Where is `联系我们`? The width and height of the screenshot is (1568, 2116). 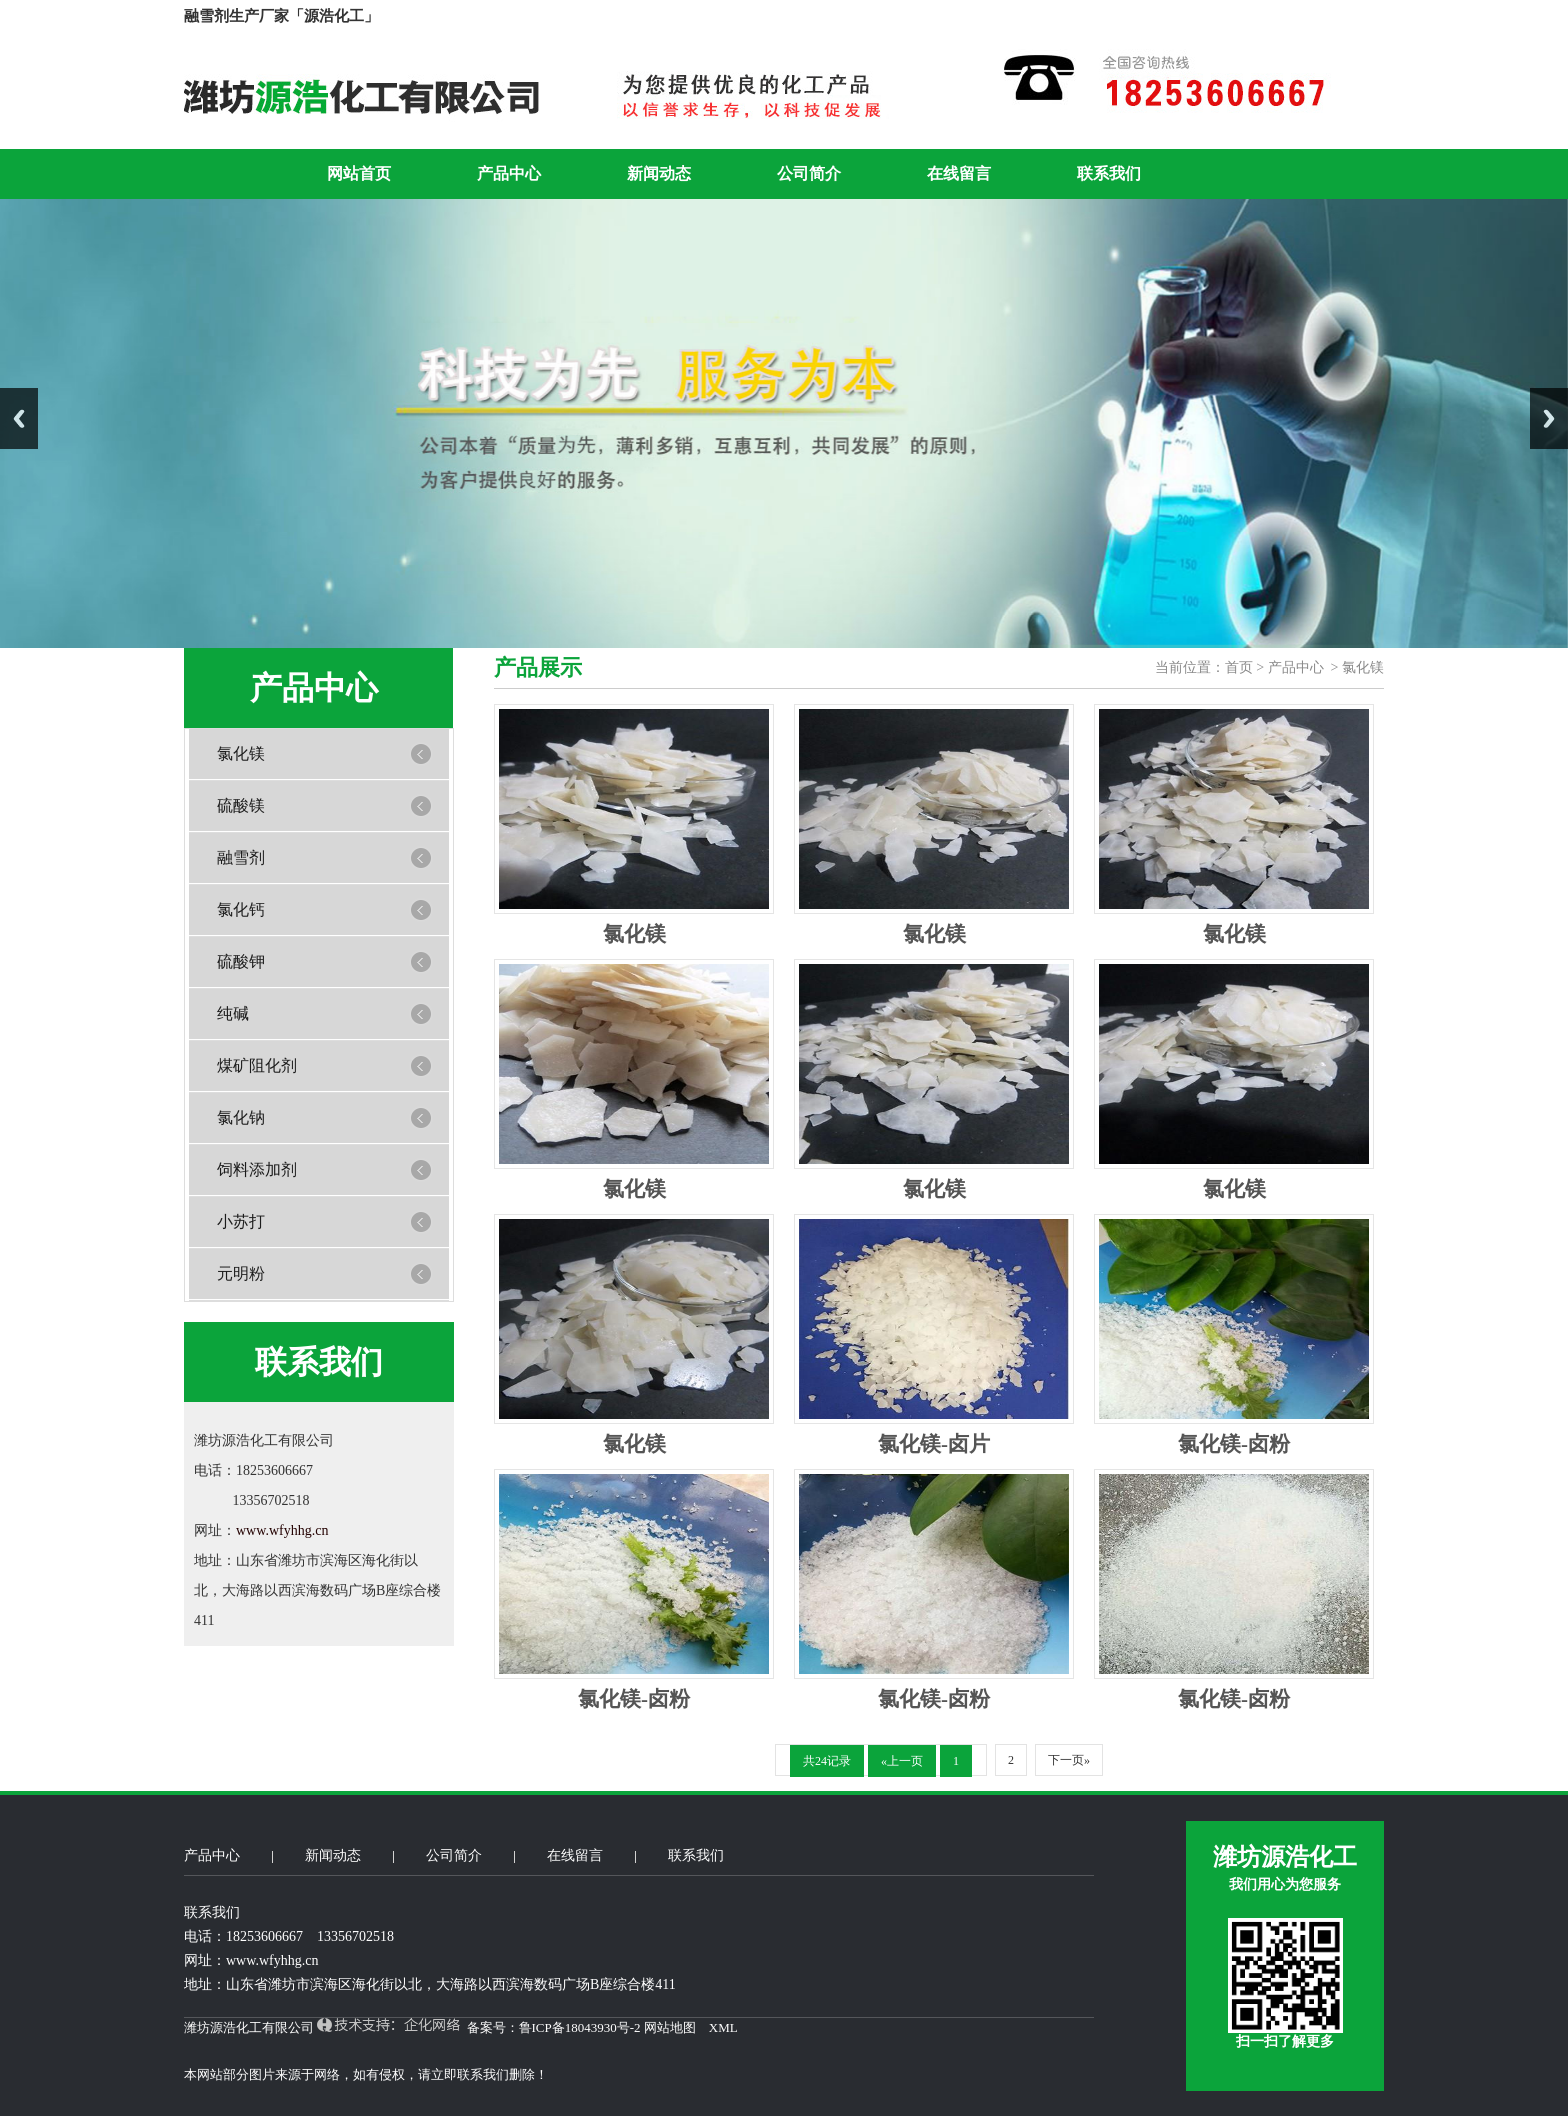 联系我们 is located at coordinates (1109, 173).